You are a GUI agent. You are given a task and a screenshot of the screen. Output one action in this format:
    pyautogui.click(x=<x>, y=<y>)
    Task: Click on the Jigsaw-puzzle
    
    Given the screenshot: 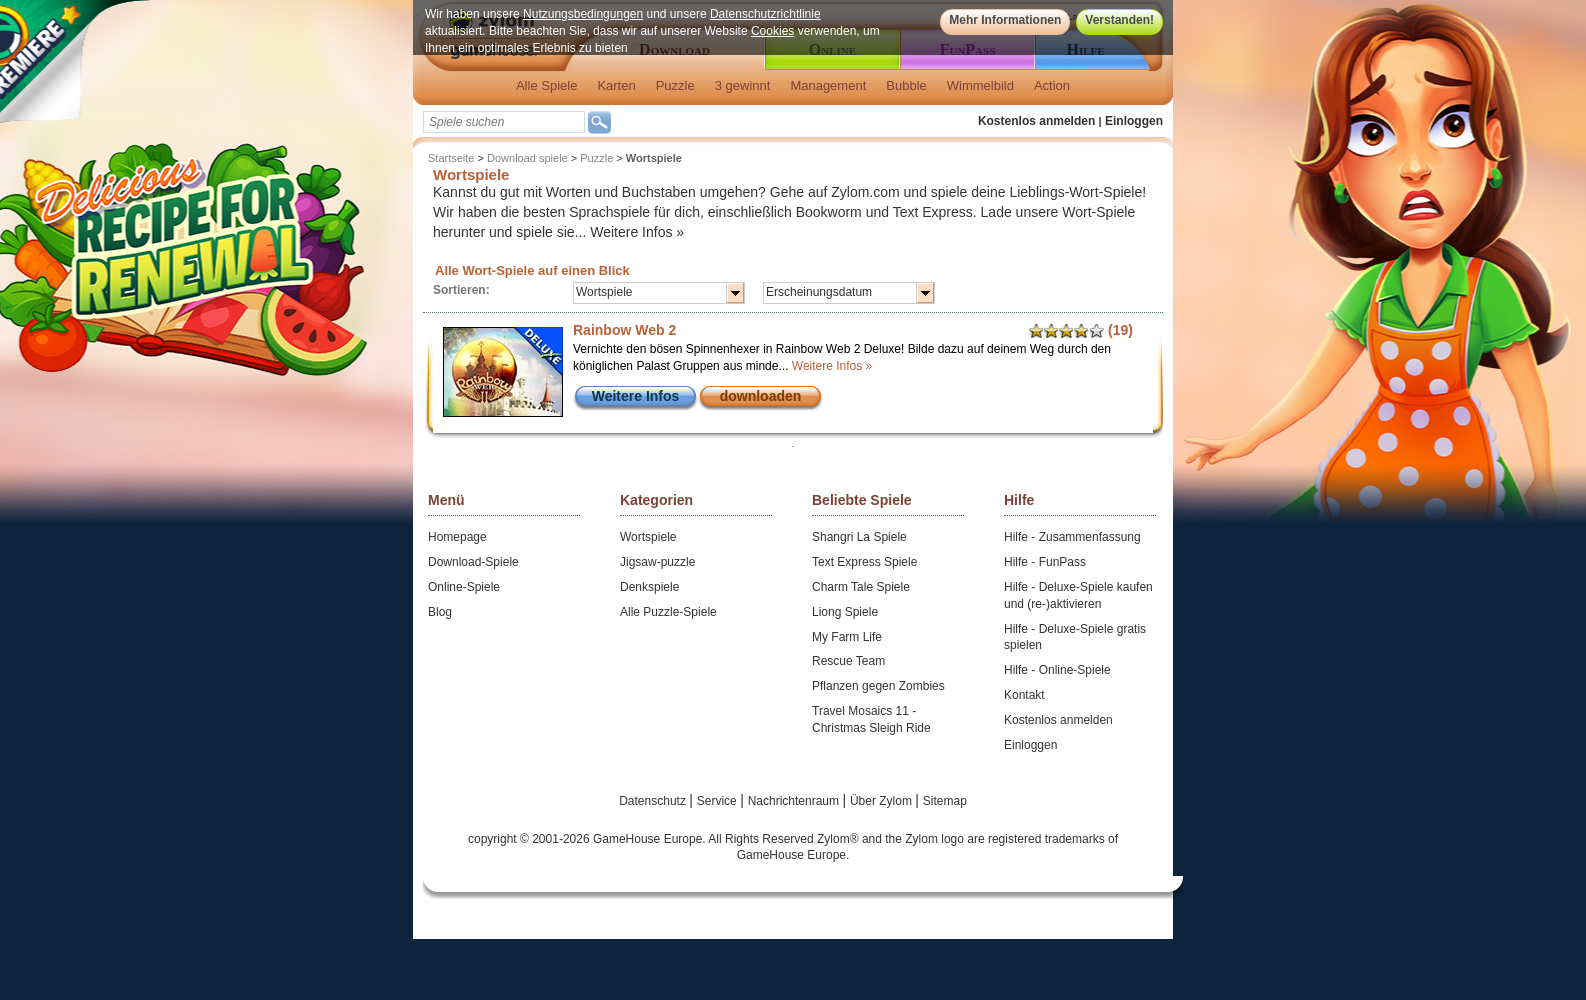 What is the action you would take?
    pyautogui.click(x=657, y=562)
    